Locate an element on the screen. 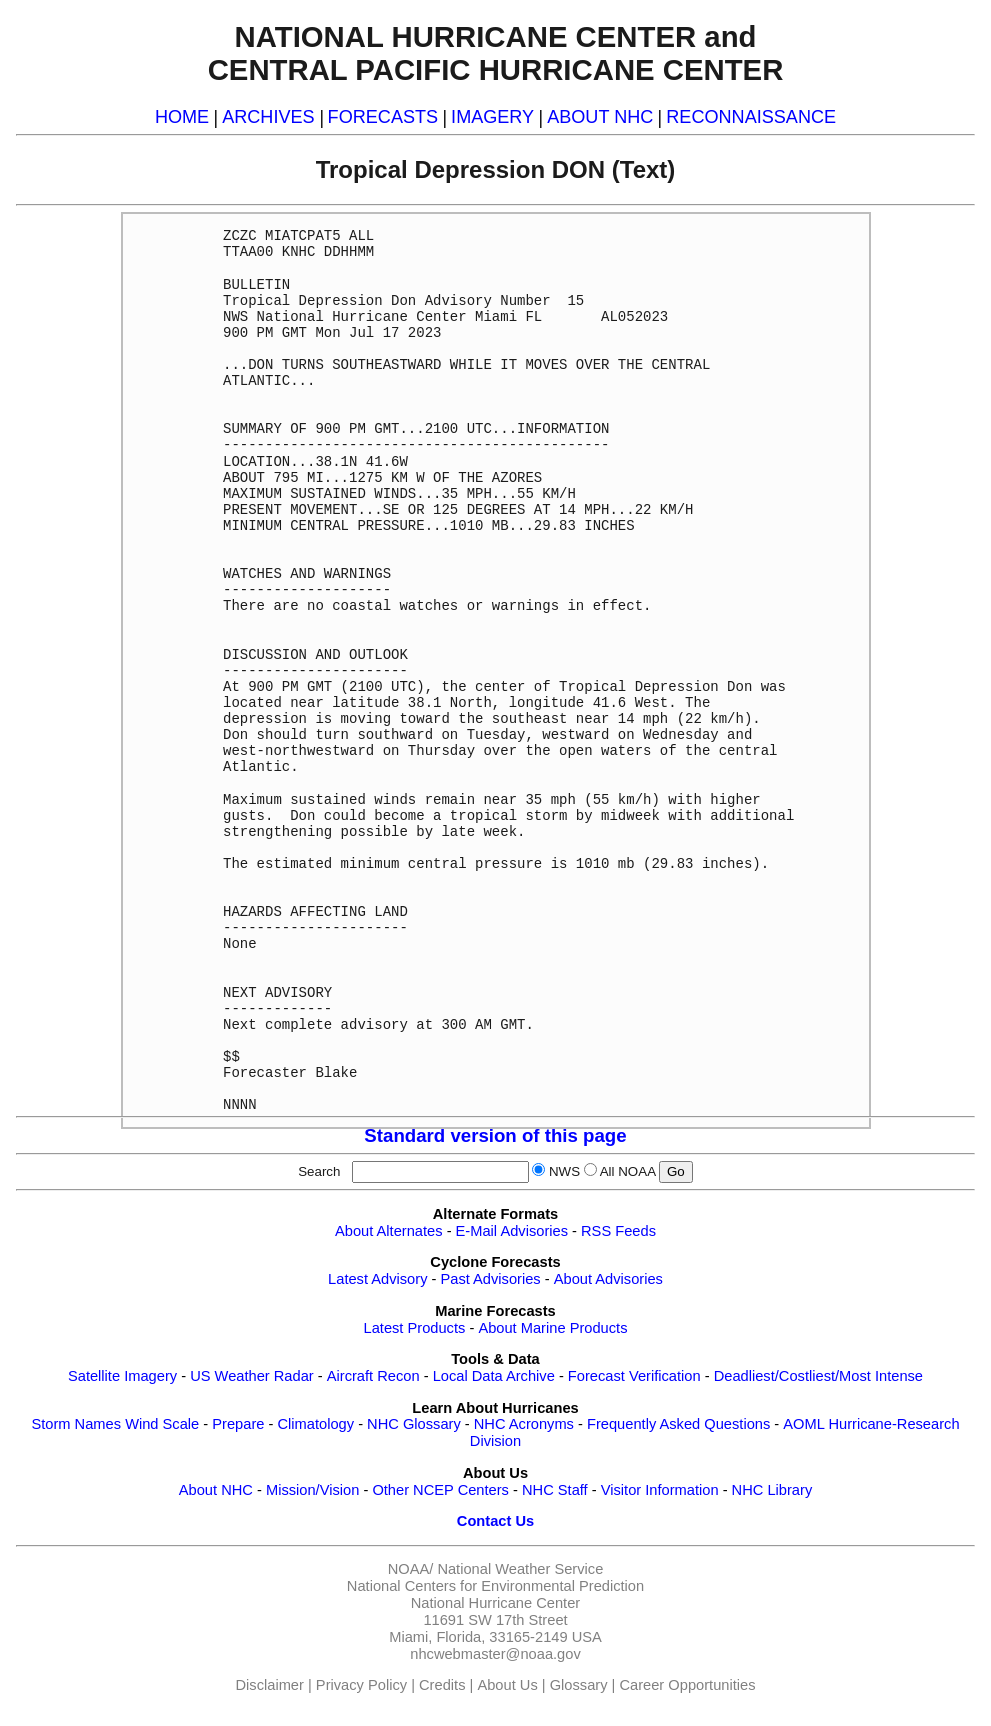 This screenshot has width=991, height=1726. About Us is located at coordinates (507, 1685).